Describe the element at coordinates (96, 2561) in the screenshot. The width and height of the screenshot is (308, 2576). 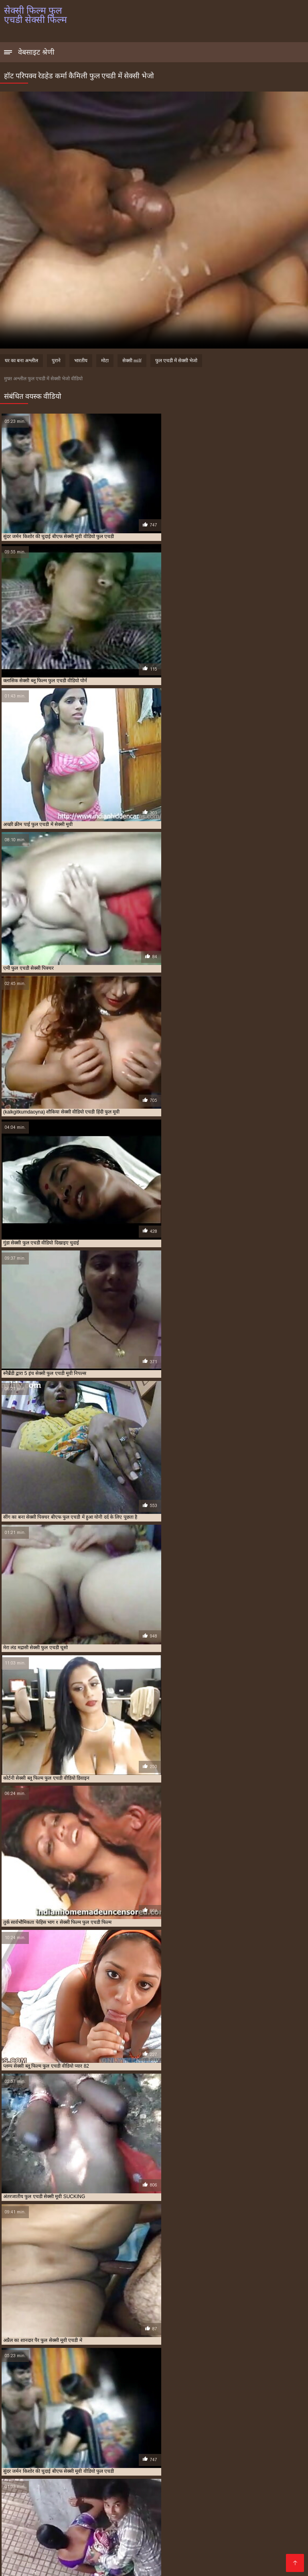
I see `Vidéos xxx gratuit` at that location.